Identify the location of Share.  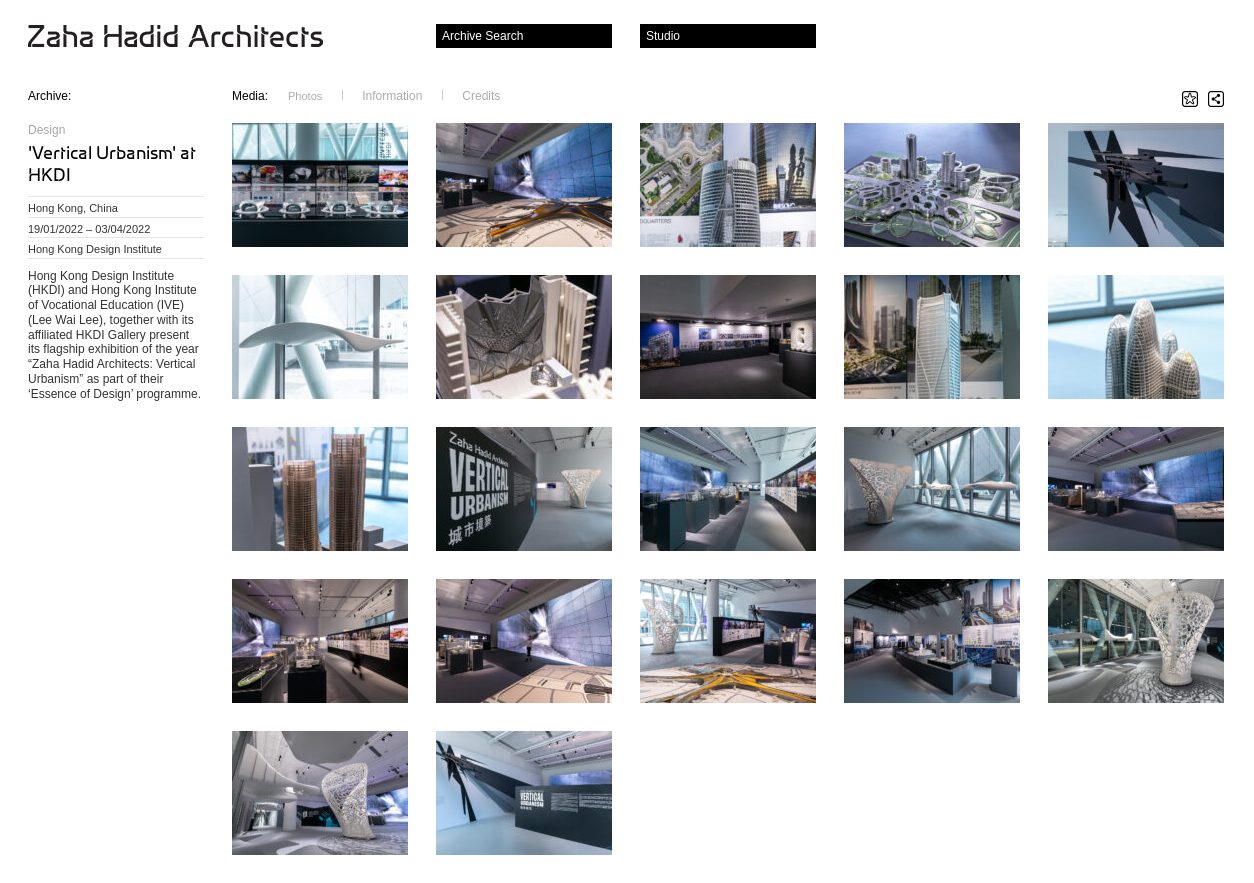
(1216, 99).